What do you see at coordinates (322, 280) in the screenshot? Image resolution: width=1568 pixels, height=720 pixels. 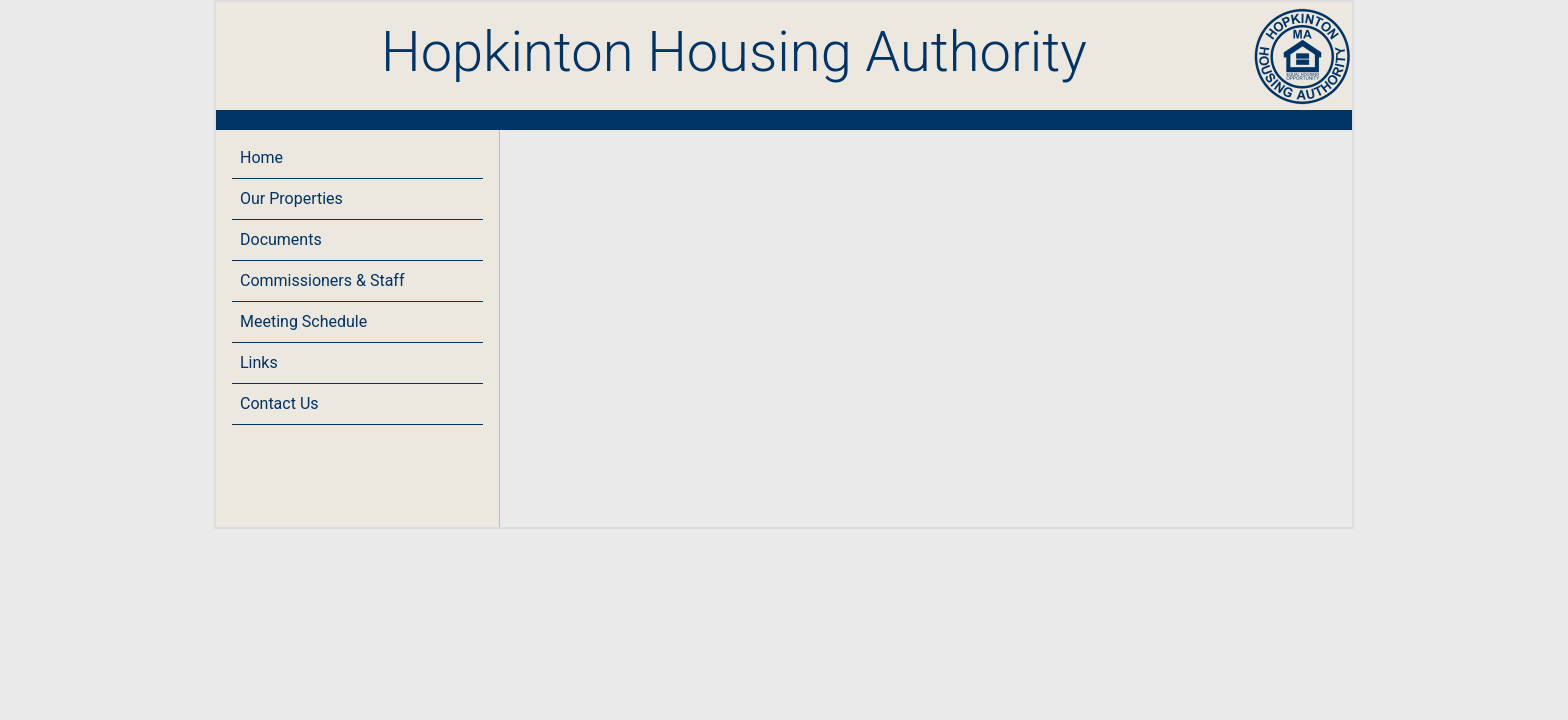 I see `Commissioners & Staff` at bounding box center [322, 280].